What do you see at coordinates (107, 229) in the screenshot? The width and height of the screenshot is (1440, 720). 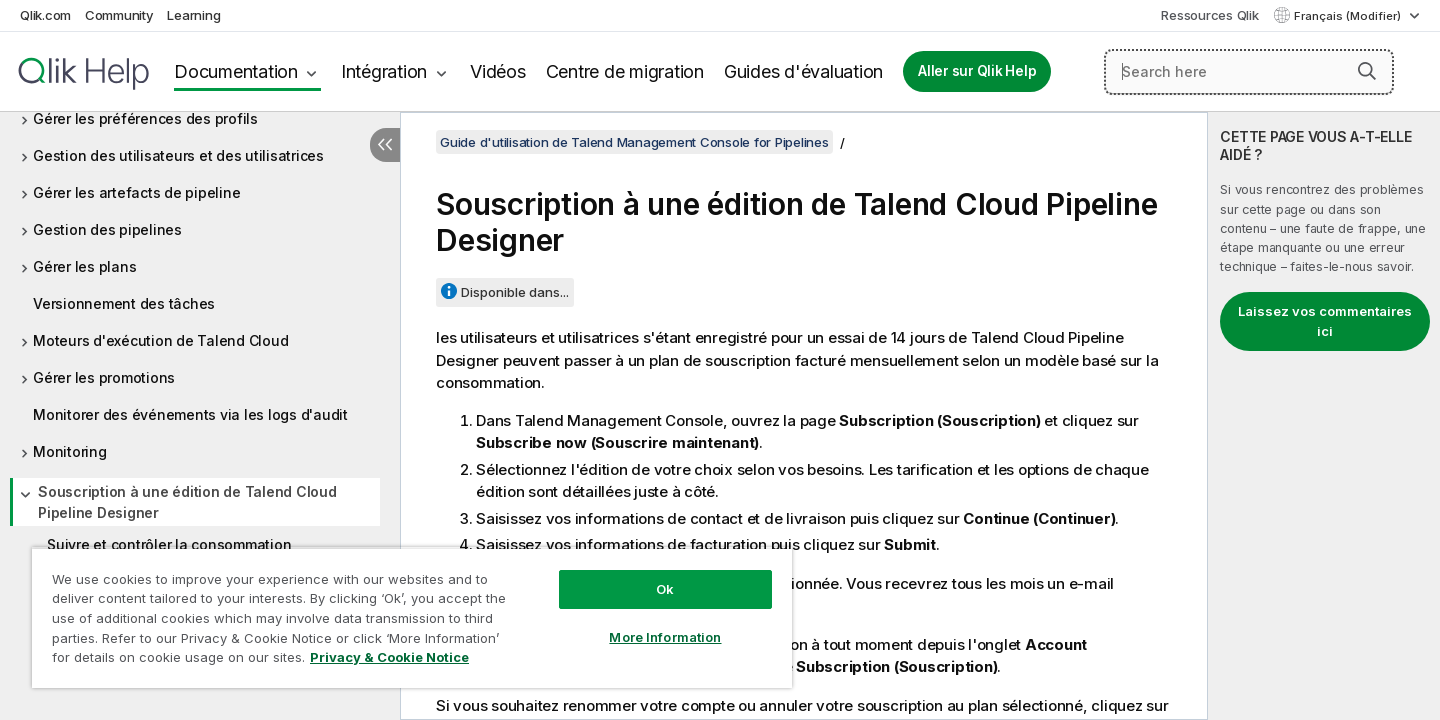 I see `Gestion des pipelines` at bounding box center [107, 229].